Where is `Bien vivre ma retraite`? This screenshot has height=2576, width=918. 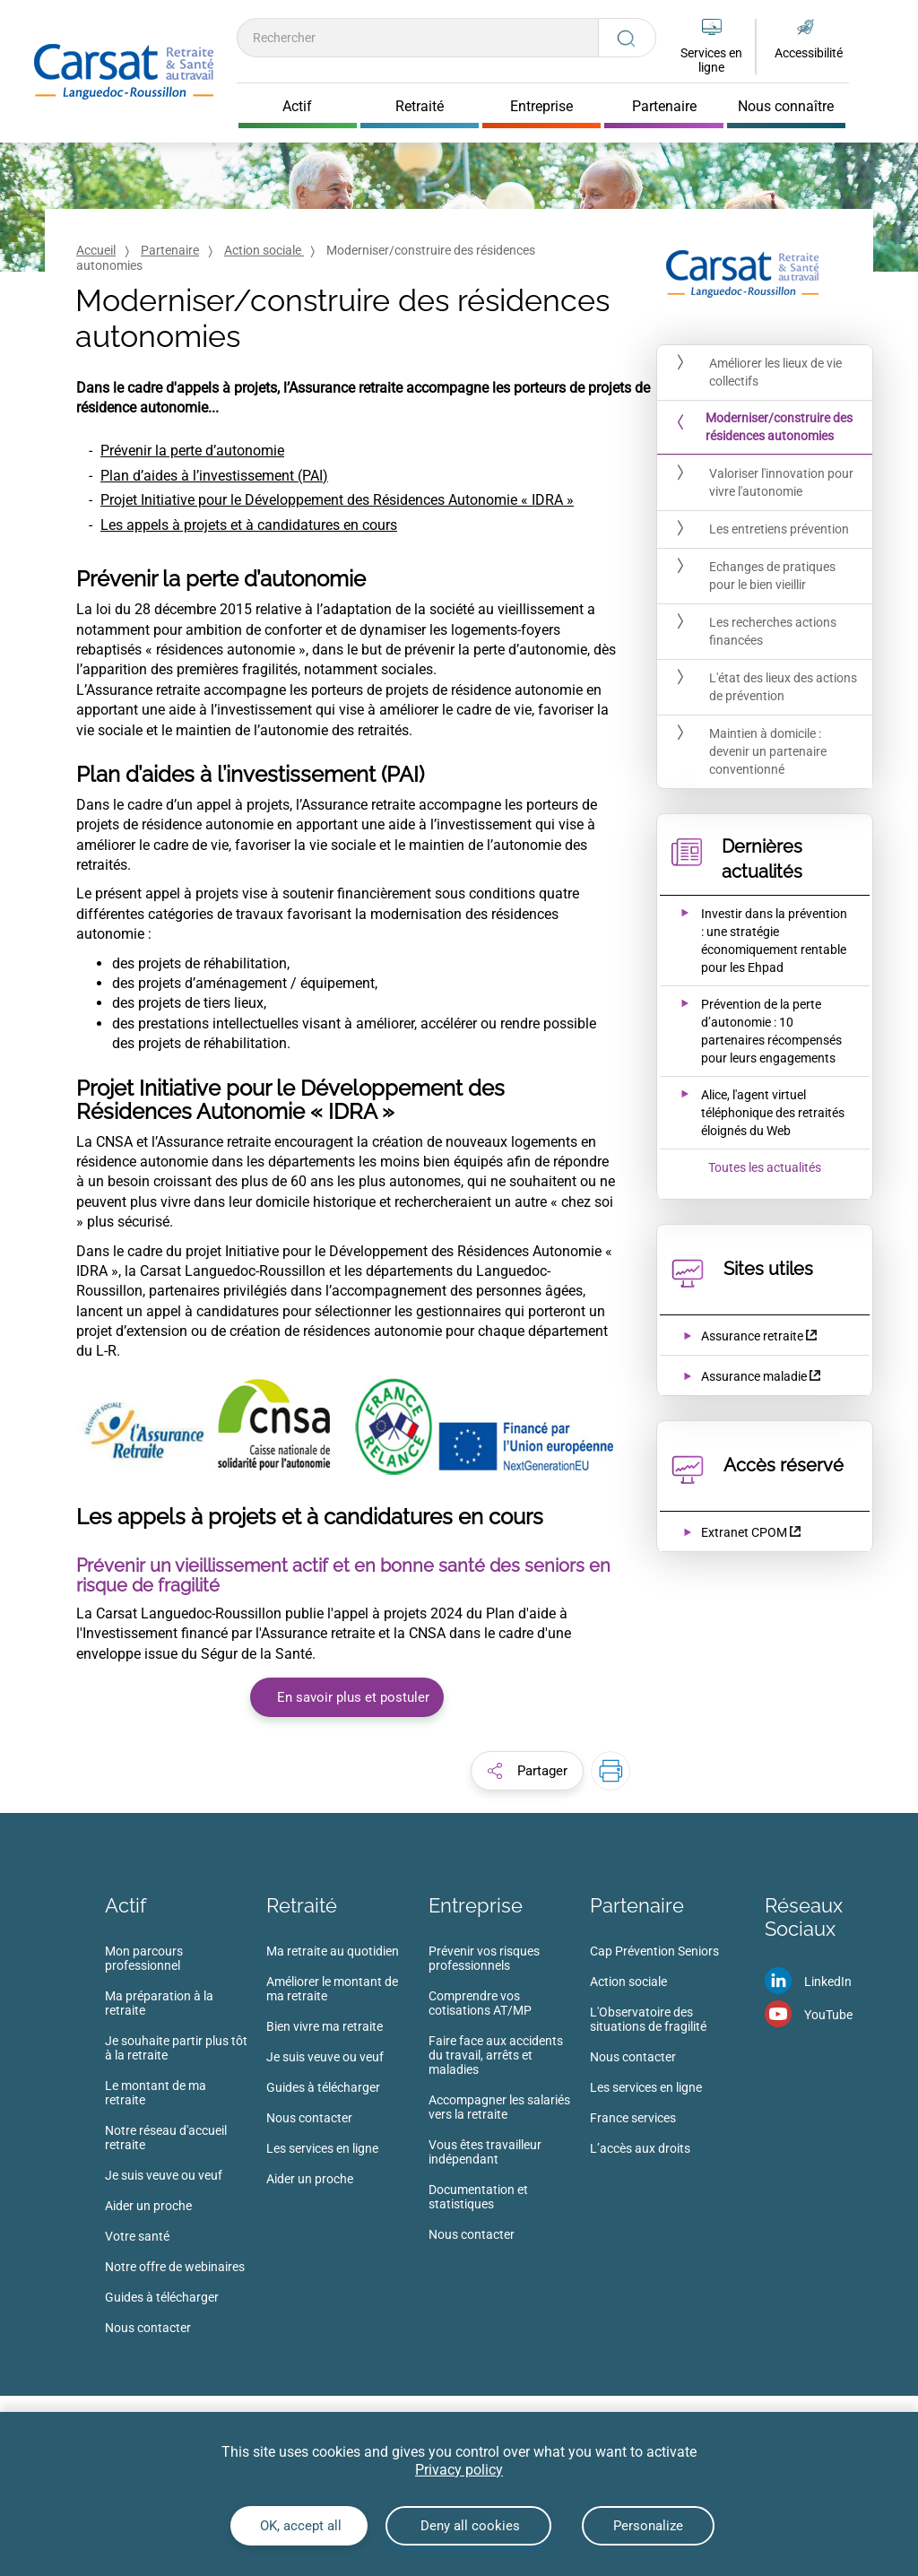 Bien vivre ma retraite is located at coordinates (324, 2026).